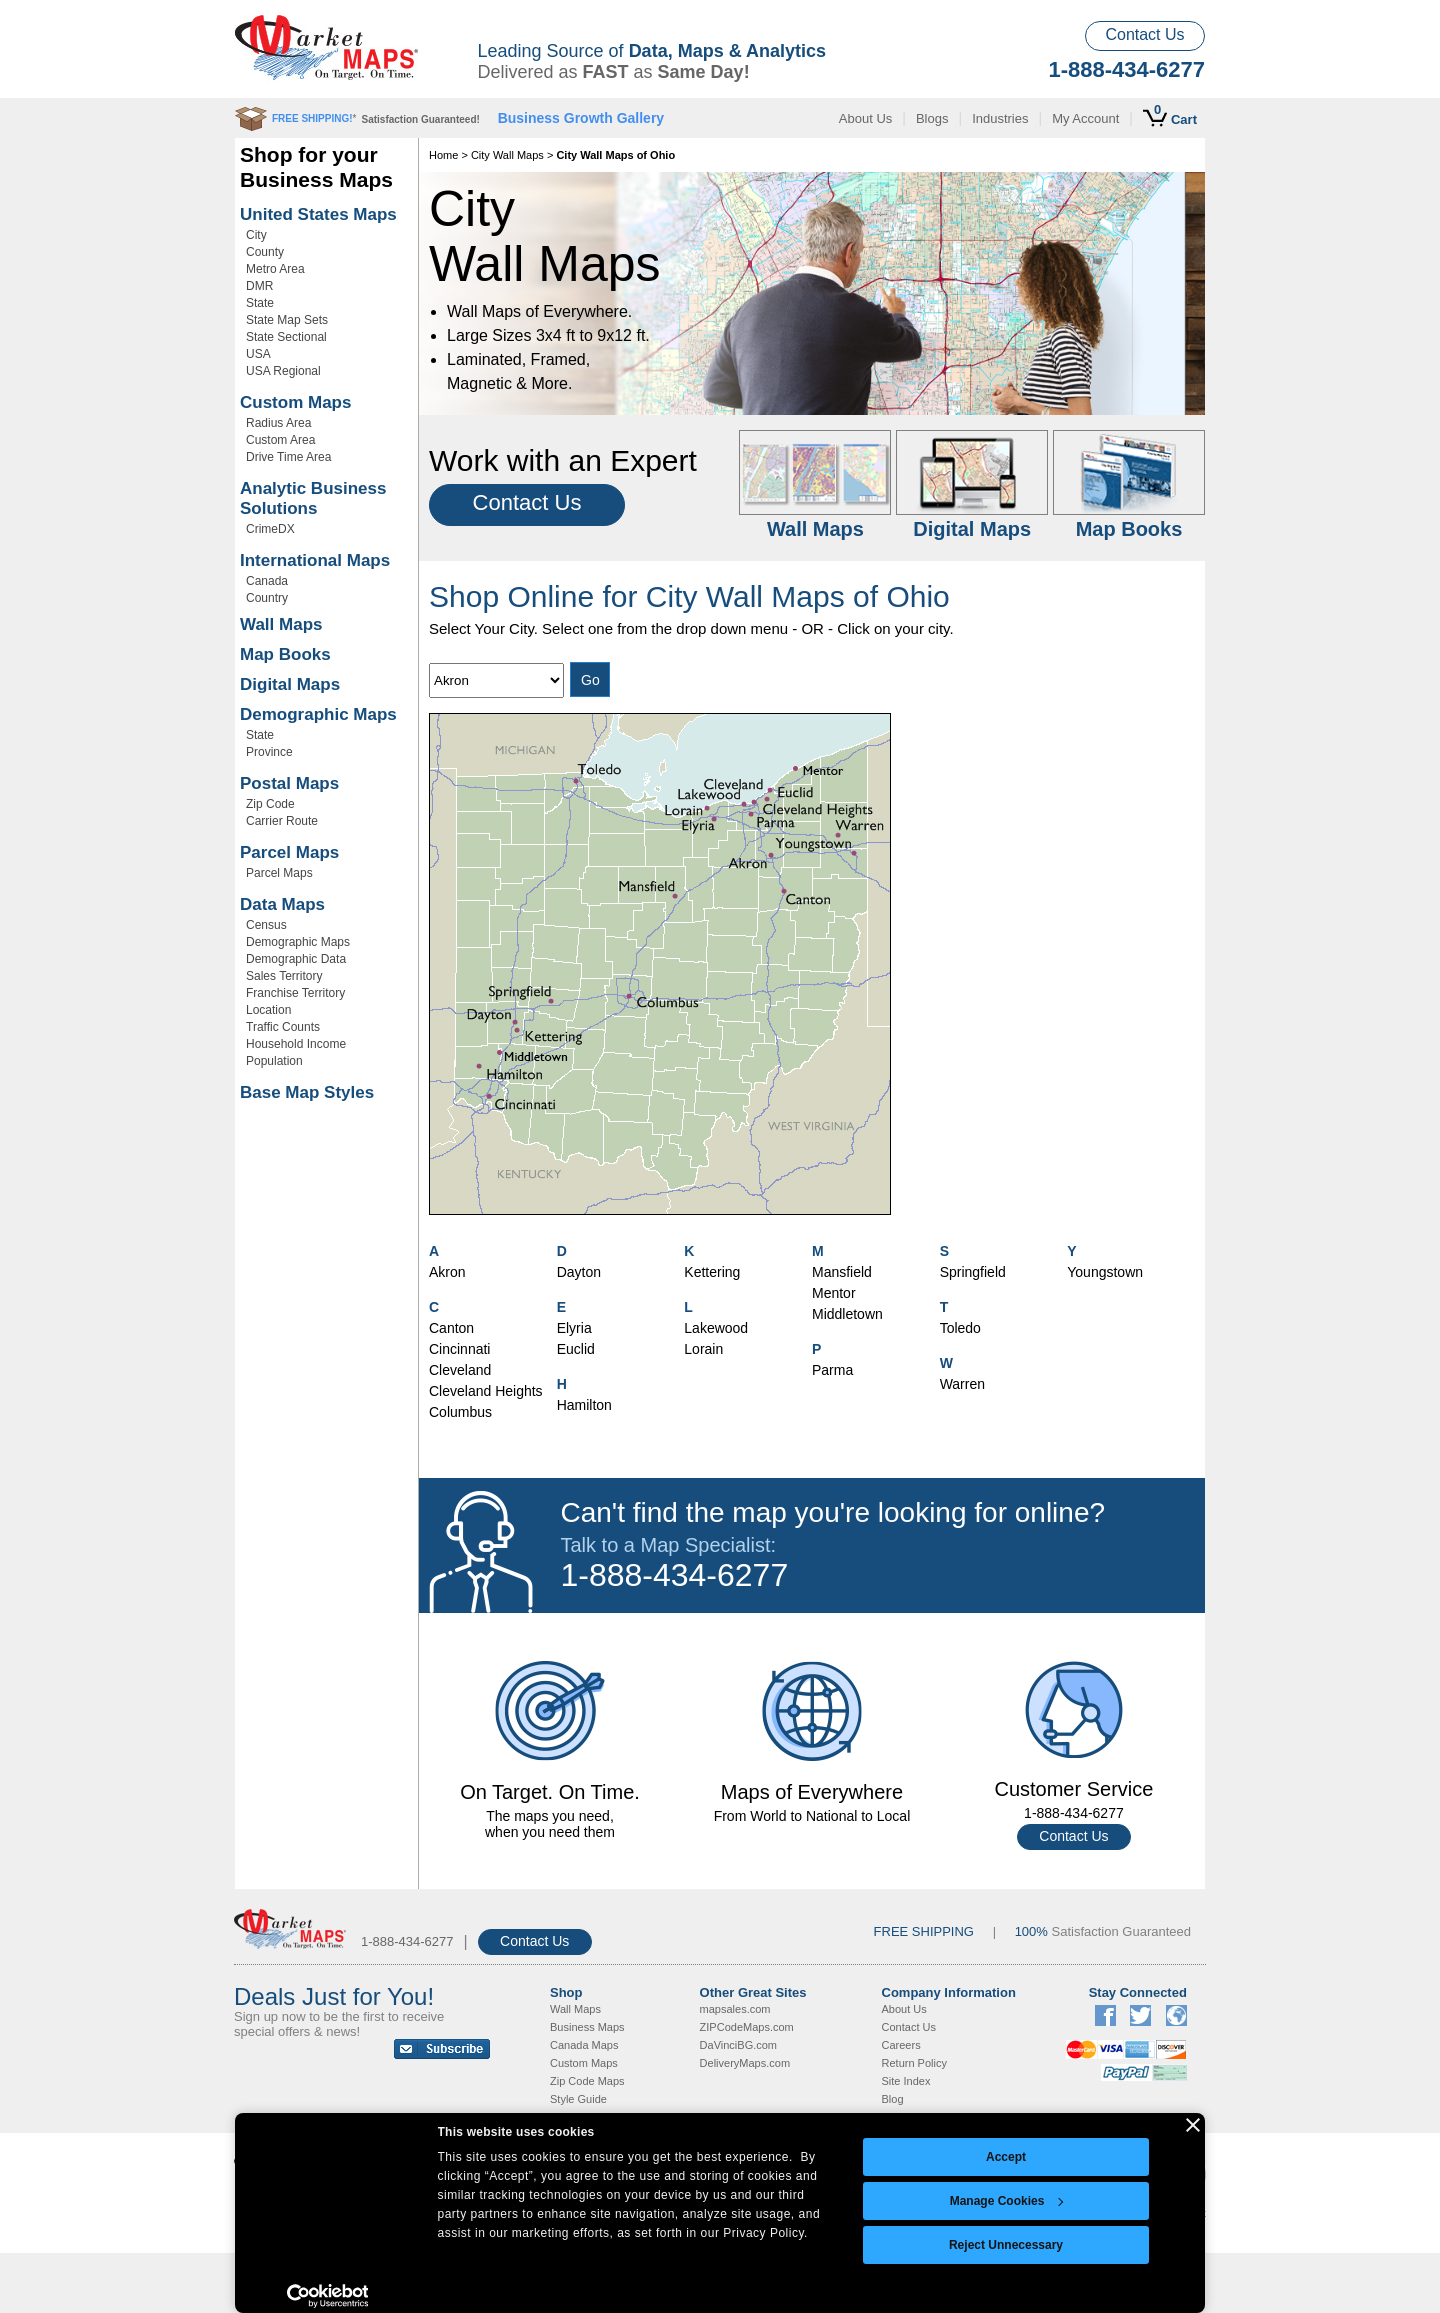 The image size is (1440, 2313). I want to click on International Maps, so click(315, 560).